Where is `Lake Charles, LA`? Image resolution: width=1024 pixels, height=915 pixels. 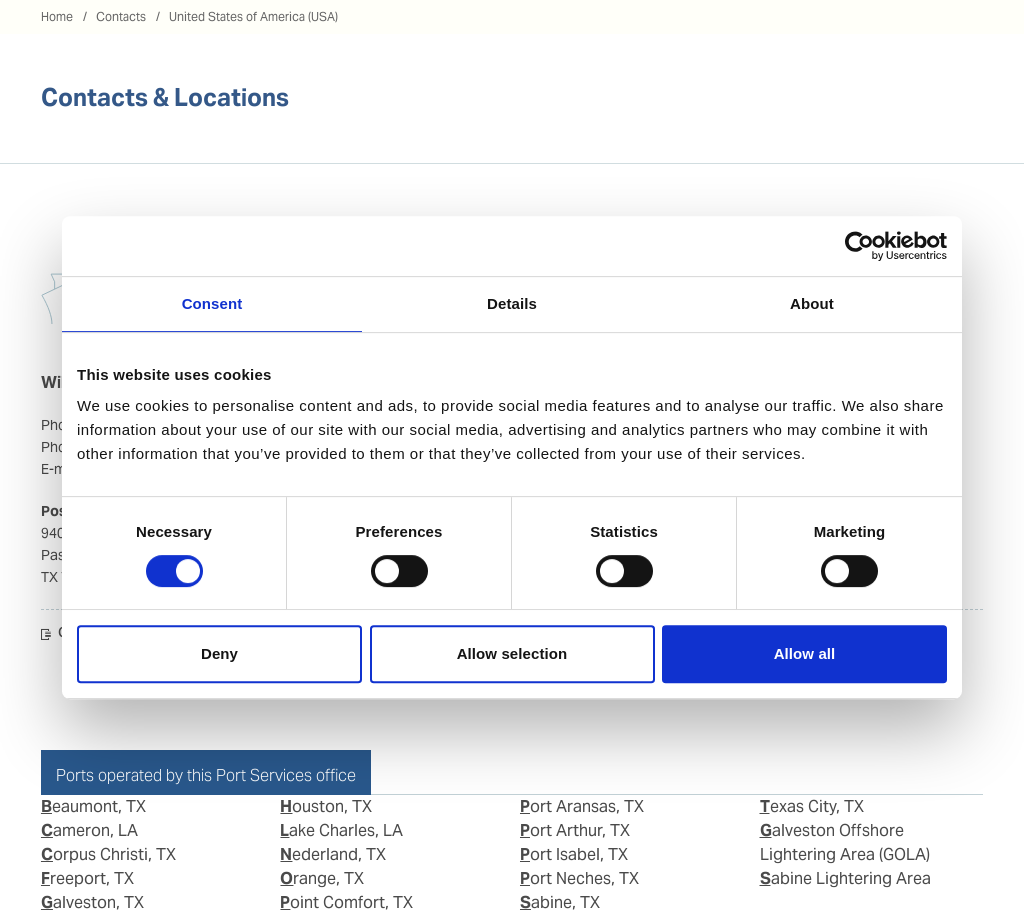 Lake Charles, LA is located at coordinates (341, 830).